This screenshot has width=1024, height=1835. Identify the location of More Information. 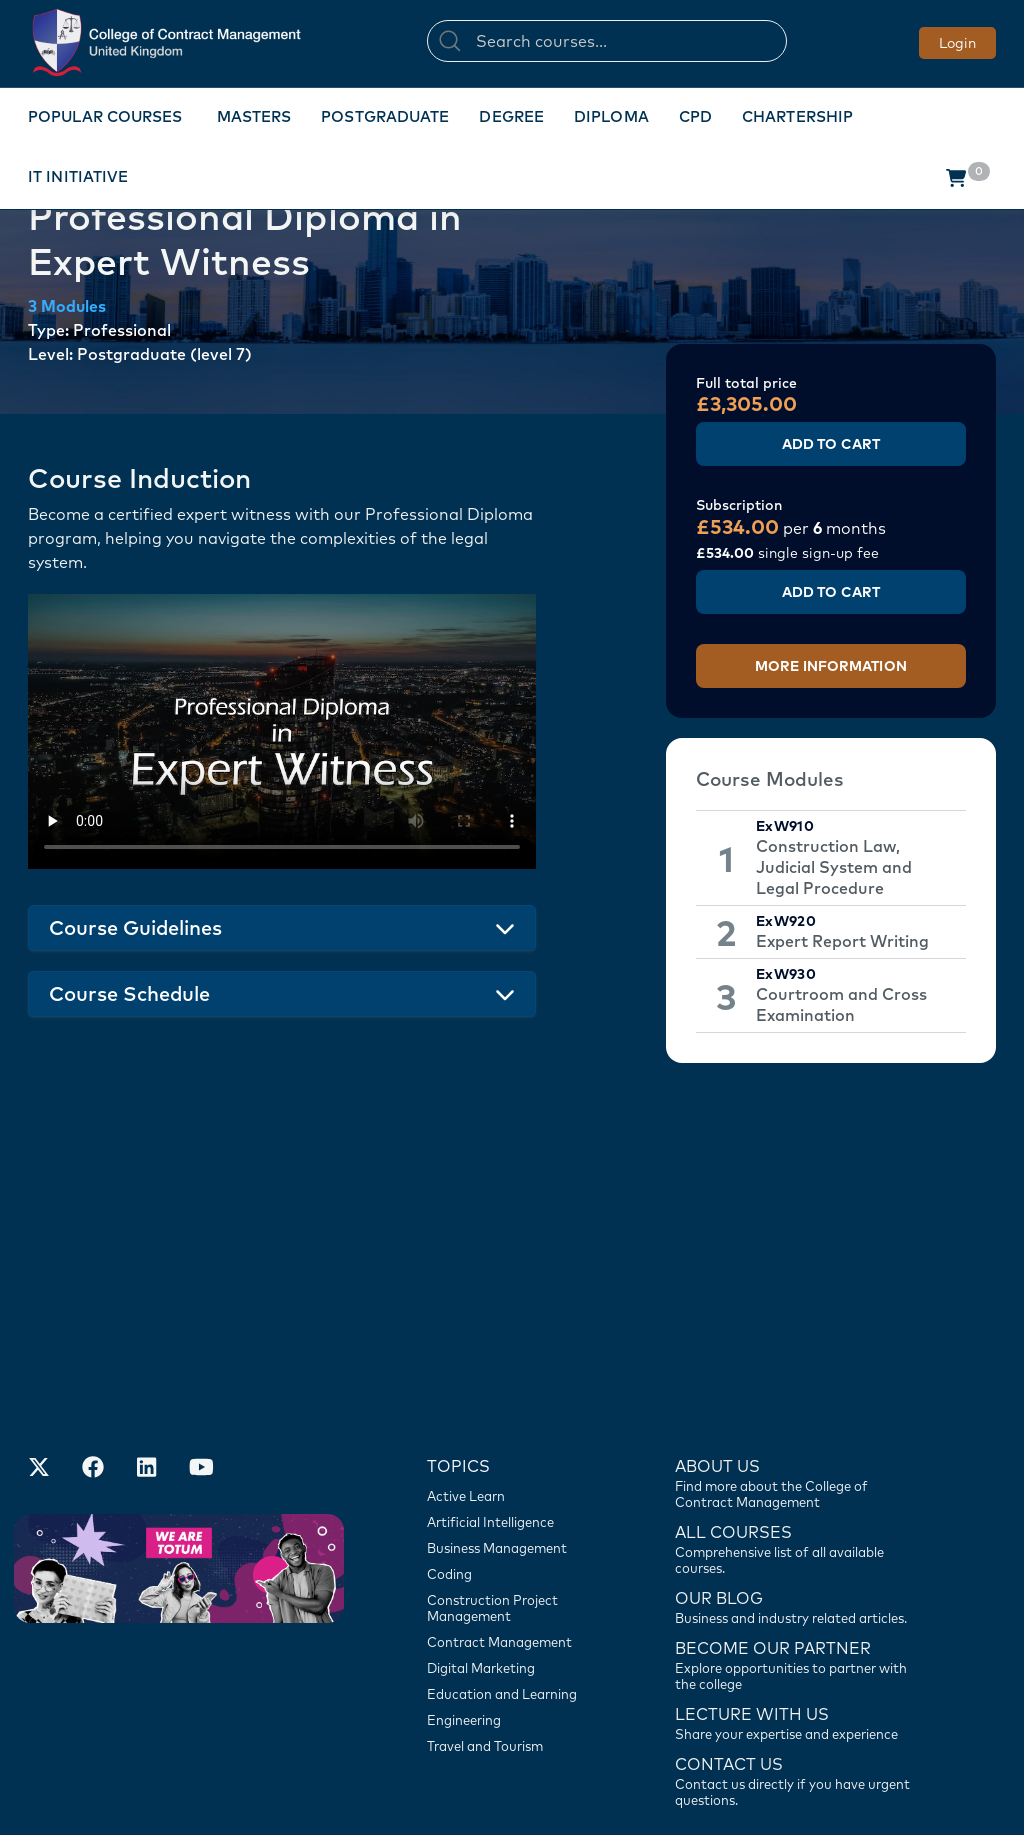
(831, 666).